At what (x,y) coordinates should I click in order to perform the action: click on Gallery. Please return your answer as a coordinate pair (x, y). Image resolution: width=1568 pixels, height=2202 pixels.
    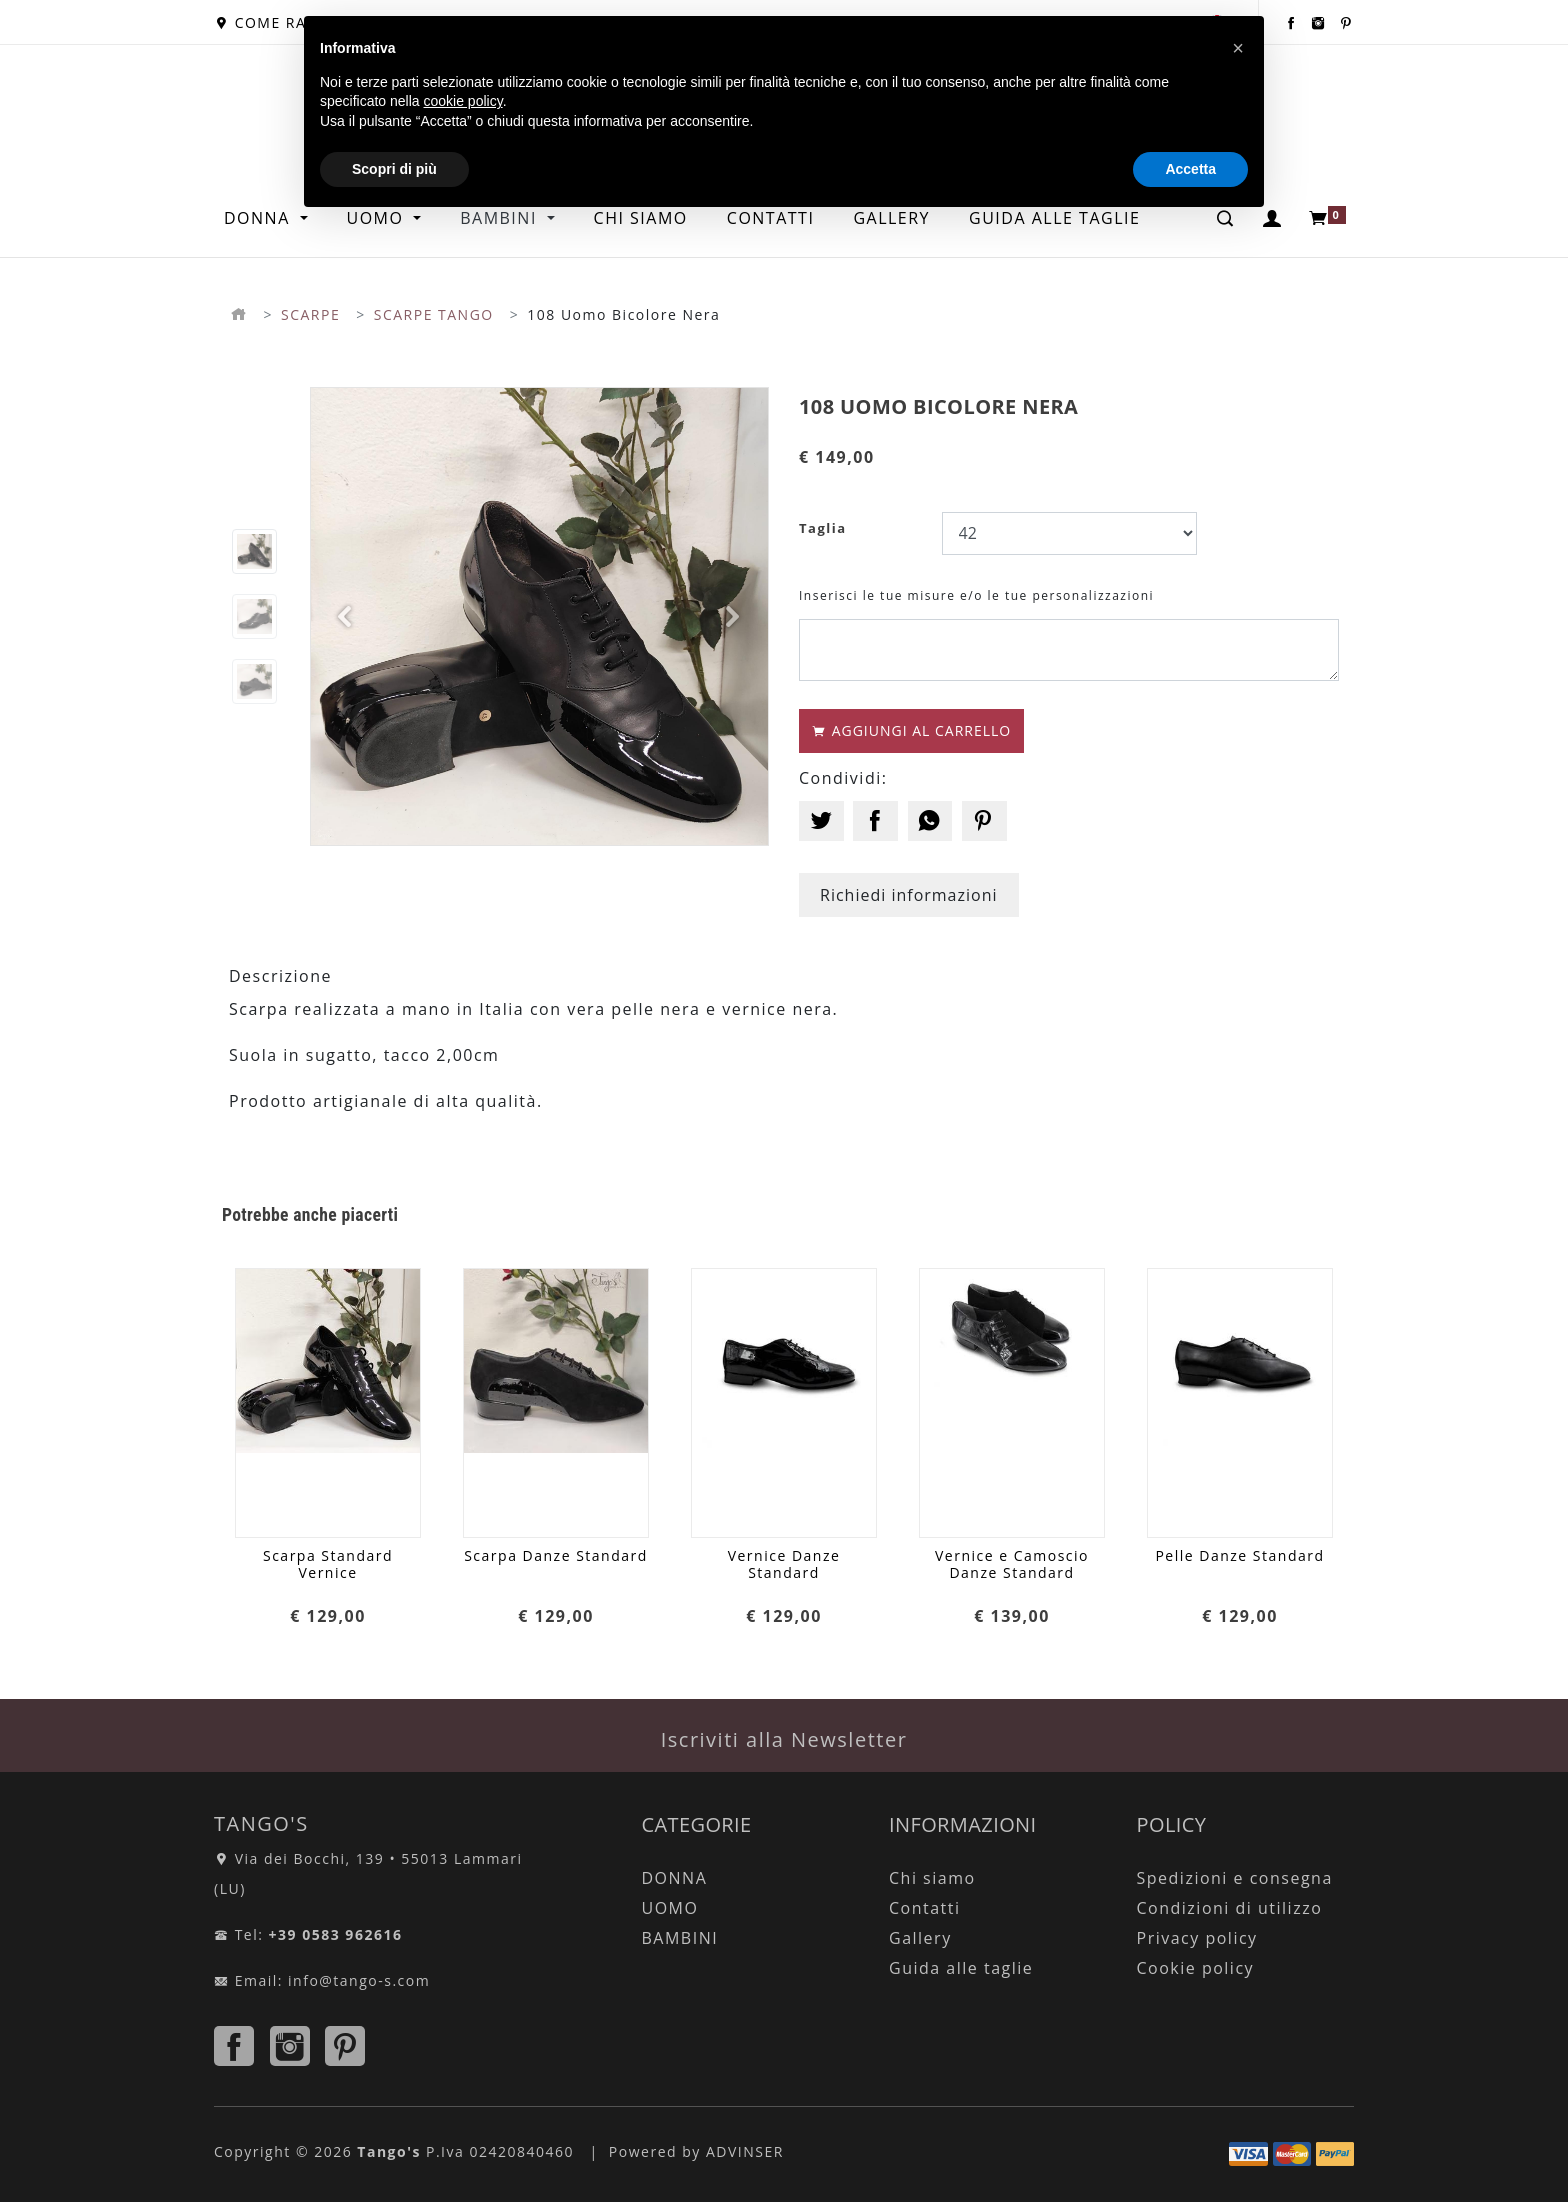
    Looking at the image, I should click on (920, 1938).